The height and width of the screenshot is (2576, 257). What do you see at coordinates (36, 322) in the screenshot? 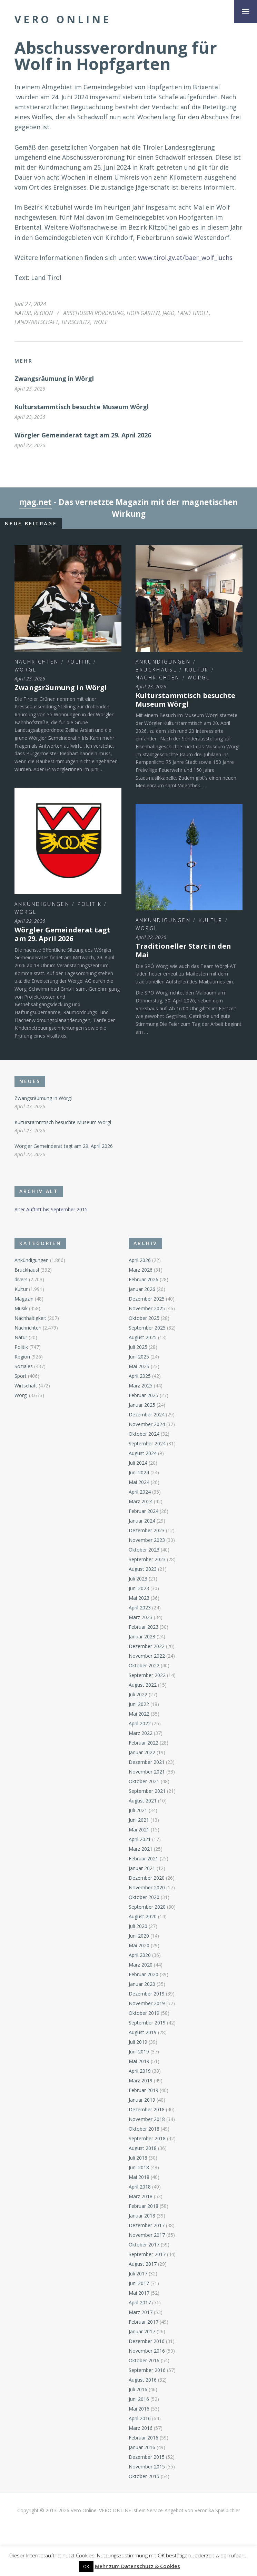
I see `Landwirtschaft` at bounding box center [36, 322].